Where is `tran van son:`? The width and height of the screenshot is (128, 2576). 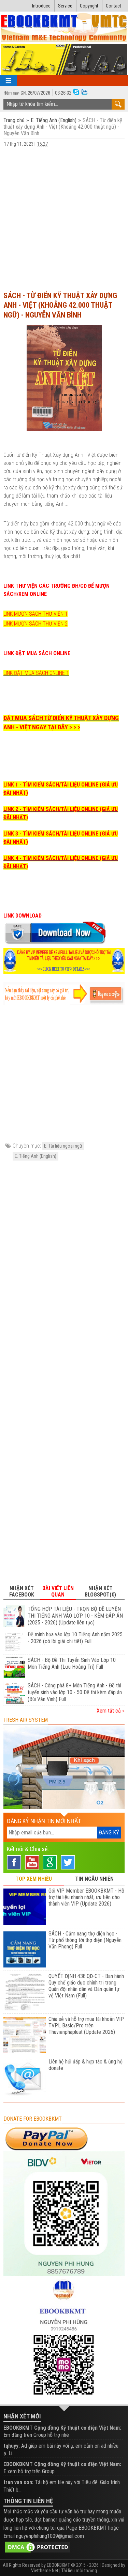
tran van son: is located at coordinates (18, 2482).